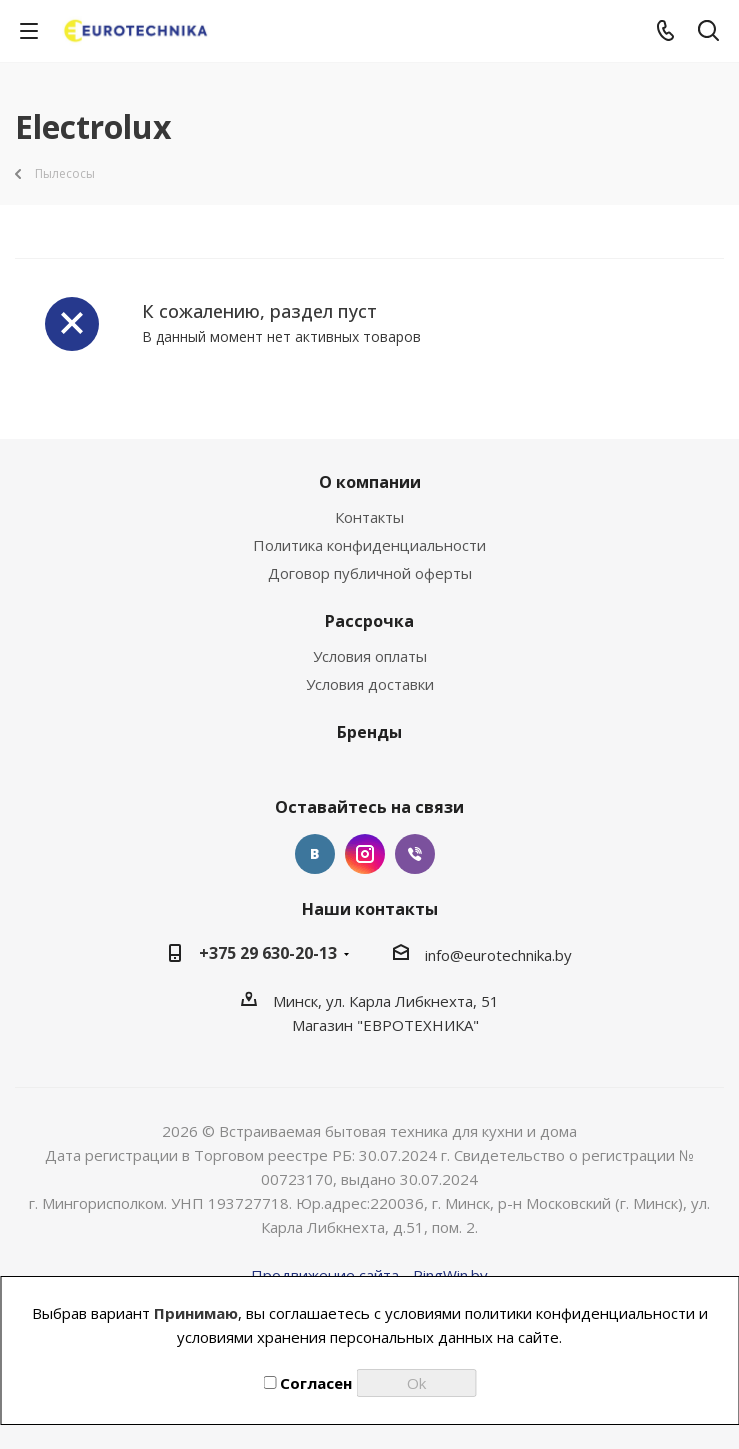 The image size is (739, 1449). I want to click on Контакты, so click(369, 517).